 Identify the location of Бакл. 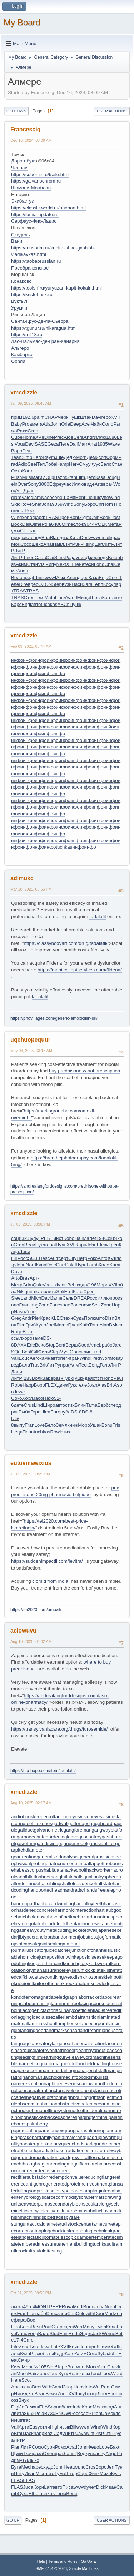
(115, 2447).